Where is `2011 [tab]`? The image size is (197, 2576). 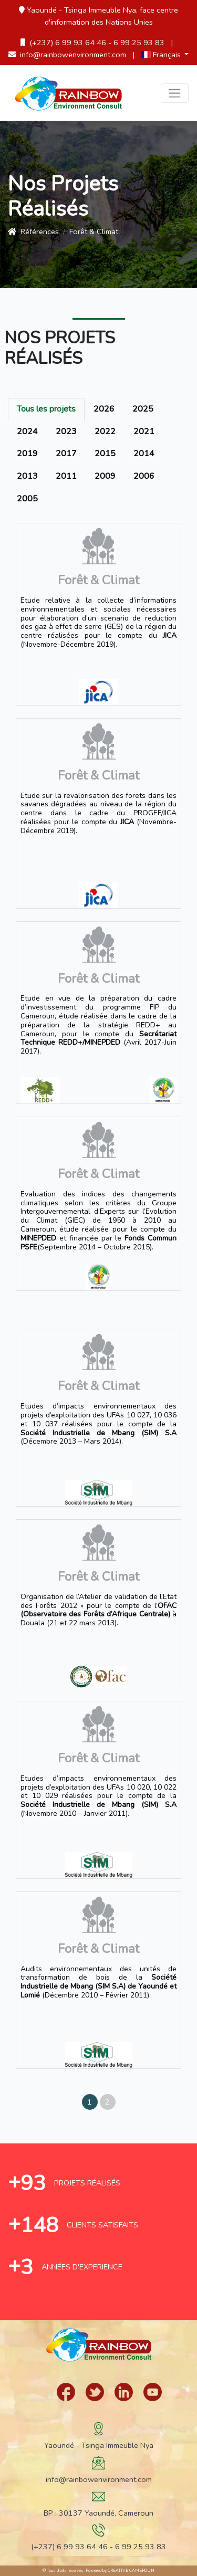
2011 [tab] is located at coordinates (66, 476).